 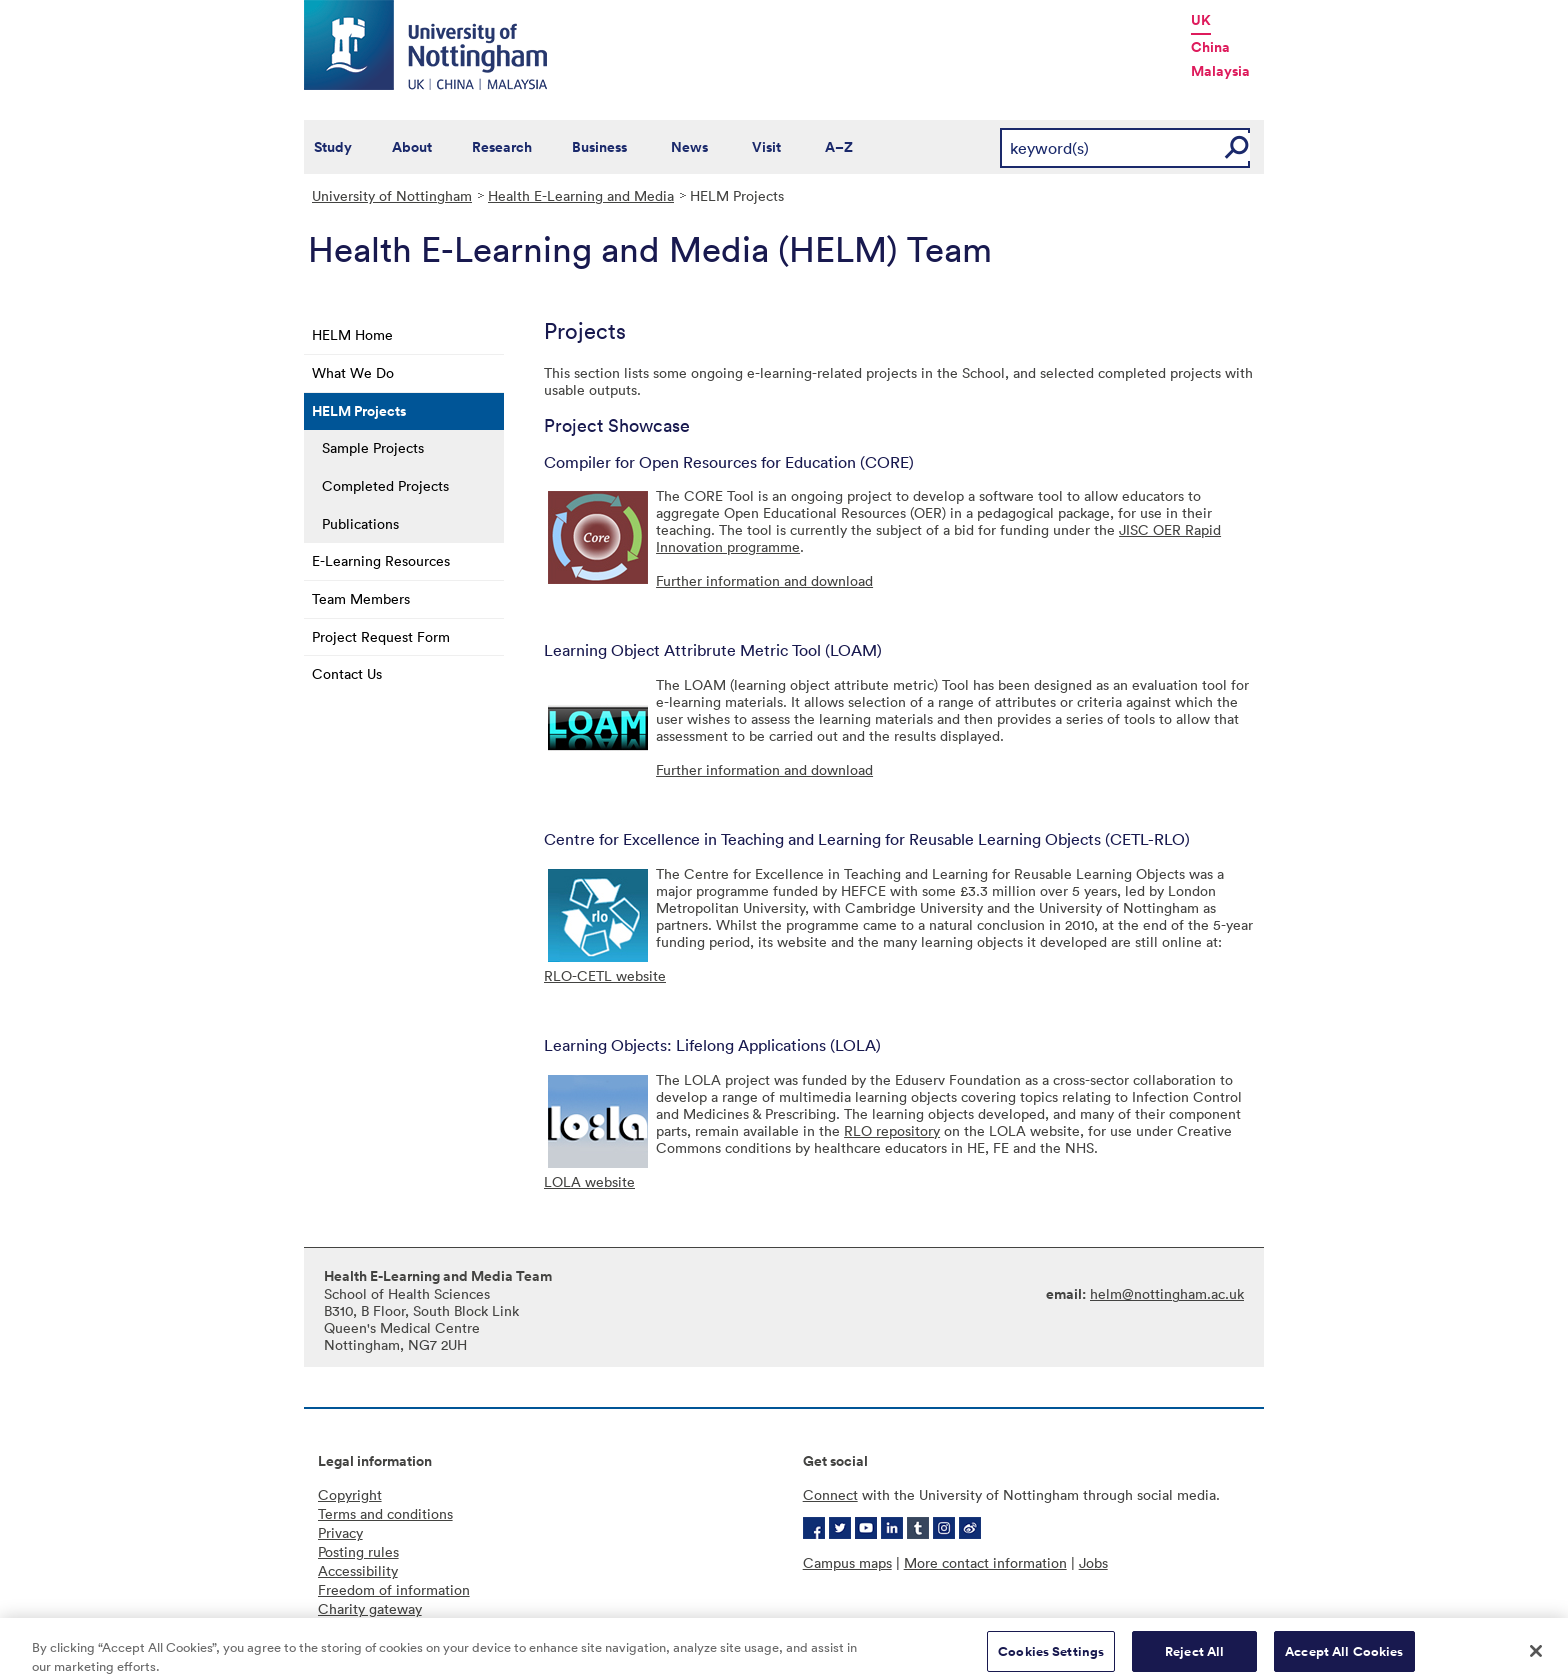 What do you see at coordinates (847, 1562) in the screenshot?
I see `Campus maps` at bounding box center [847, 1562].